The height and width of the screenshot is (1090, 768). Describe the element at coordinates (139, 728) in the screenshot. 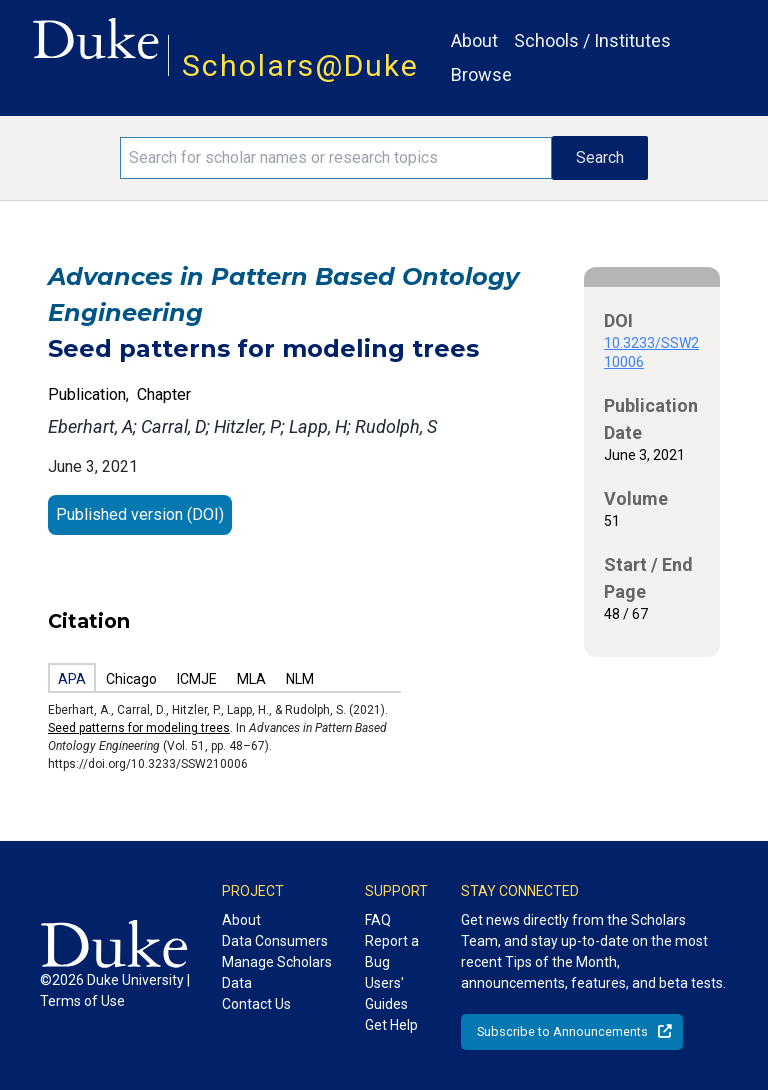

I see `Seed patterns for modeling trees` at that location.